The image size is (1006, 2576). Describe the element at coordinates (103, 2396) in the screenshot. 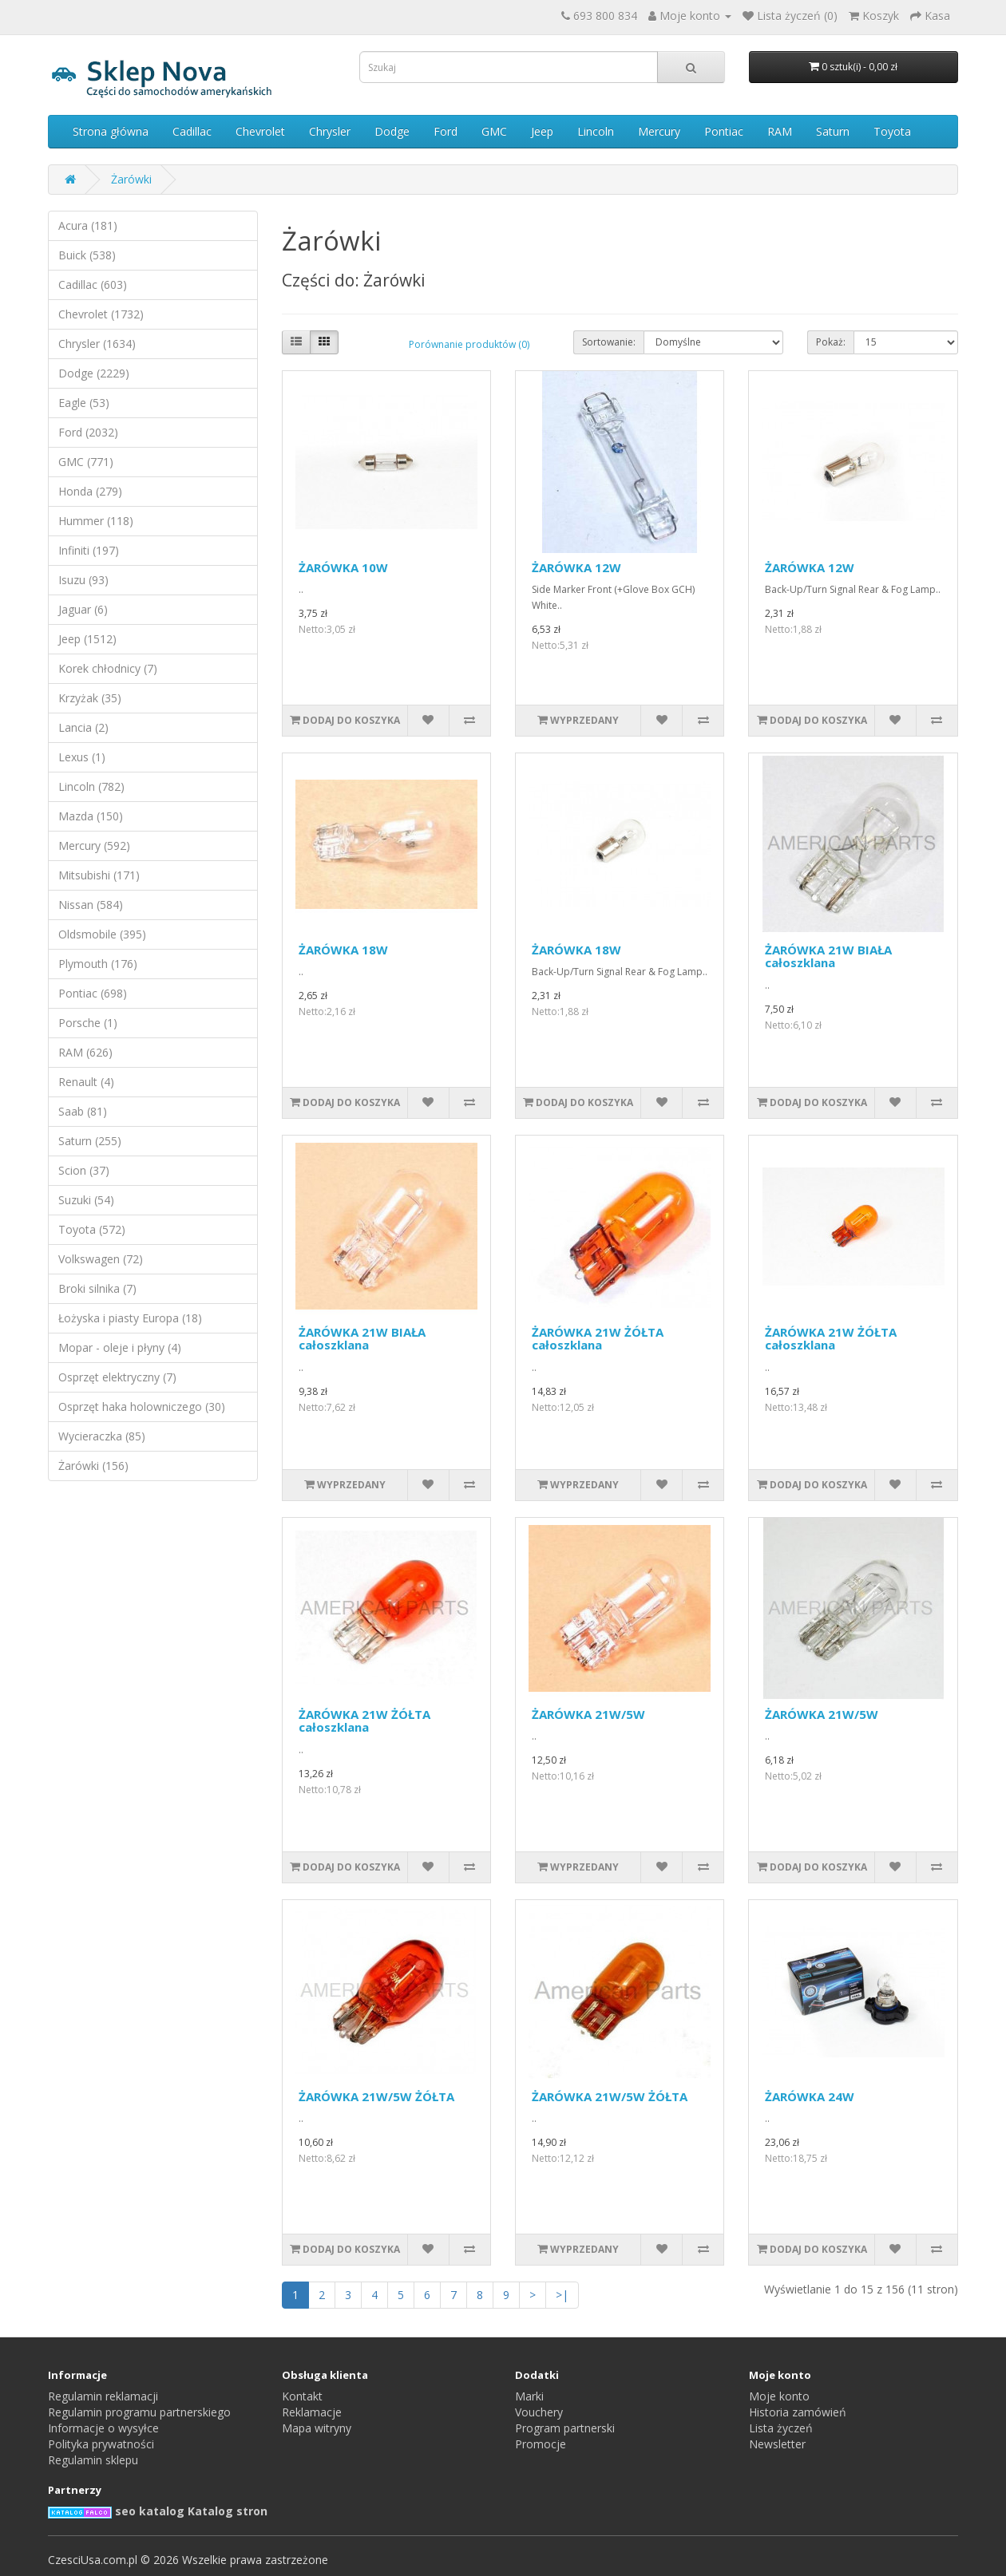

I see `Regulamin reklamacji` at that location.